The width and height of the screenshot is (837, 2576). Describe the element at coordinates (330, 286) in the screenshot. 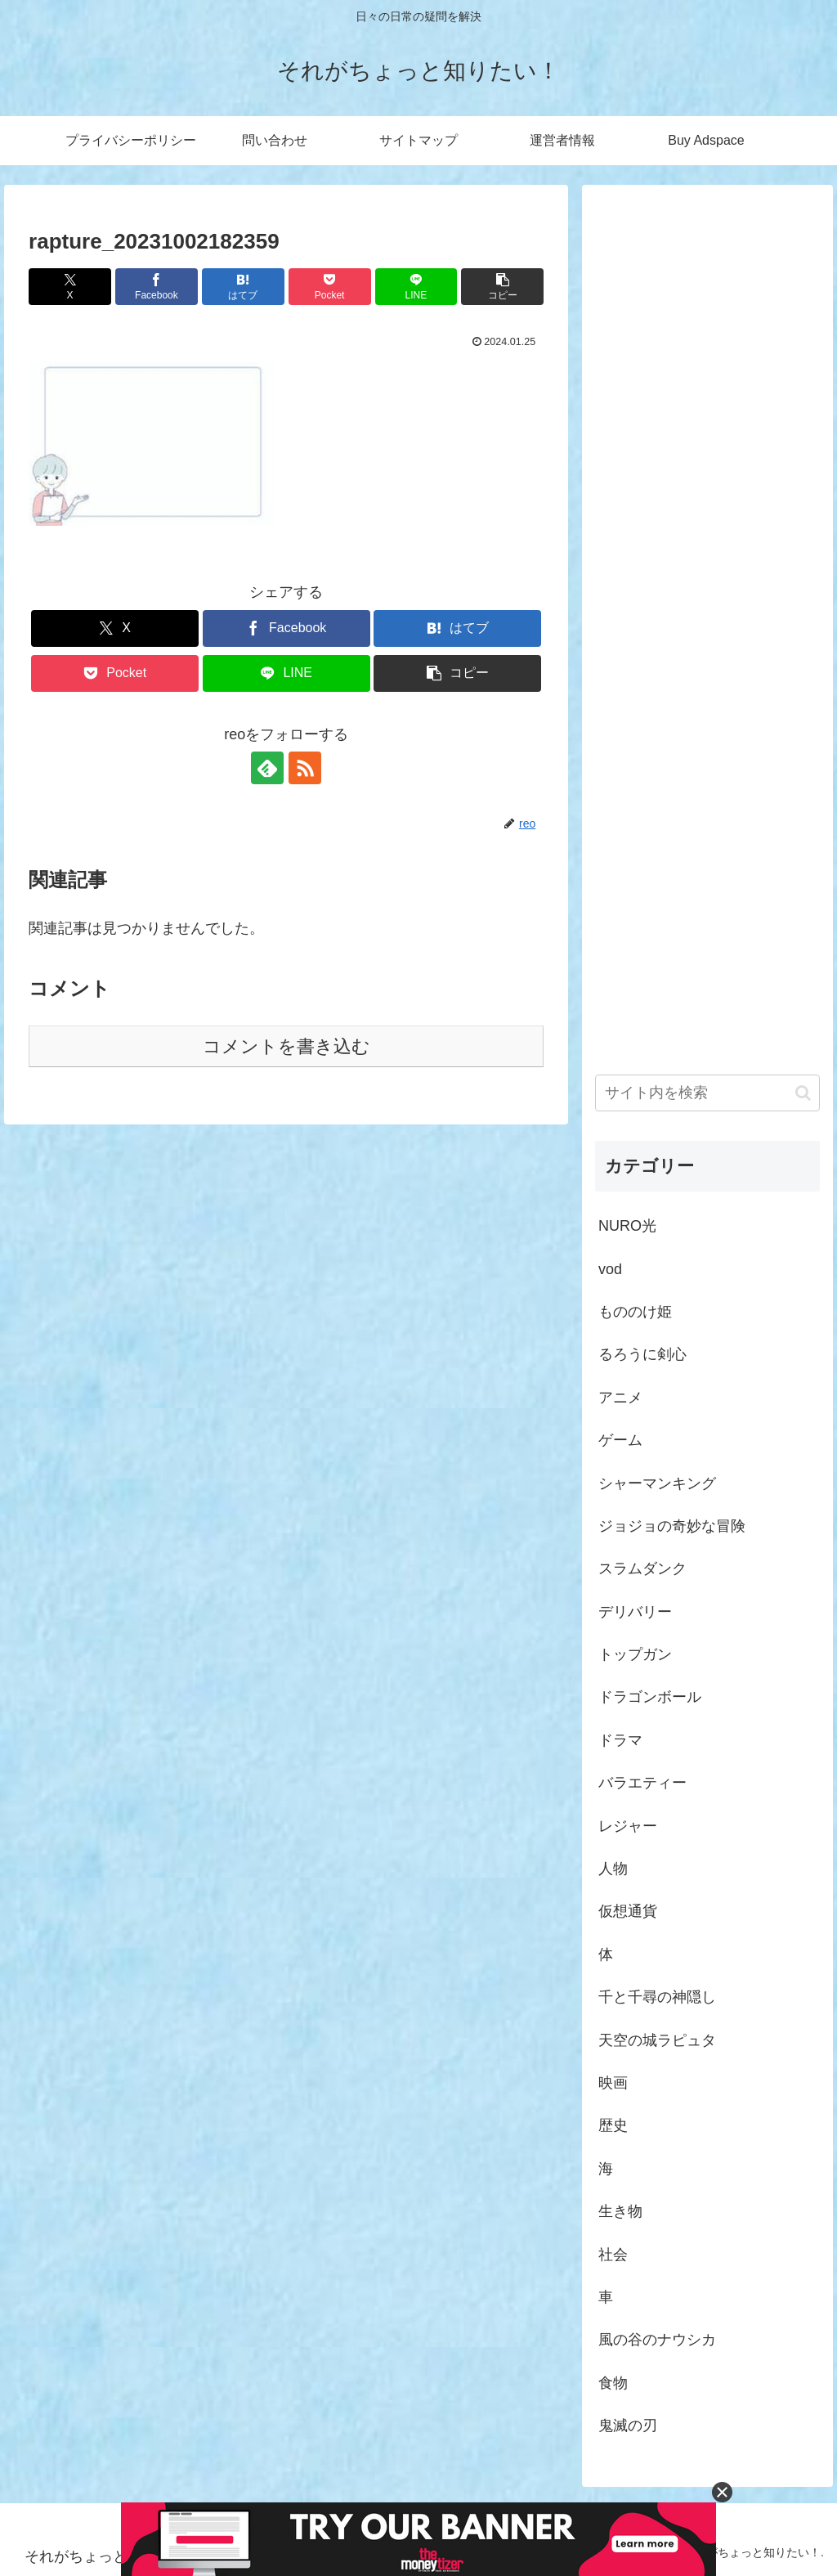

I see `[Pocketに保存]` at that location.